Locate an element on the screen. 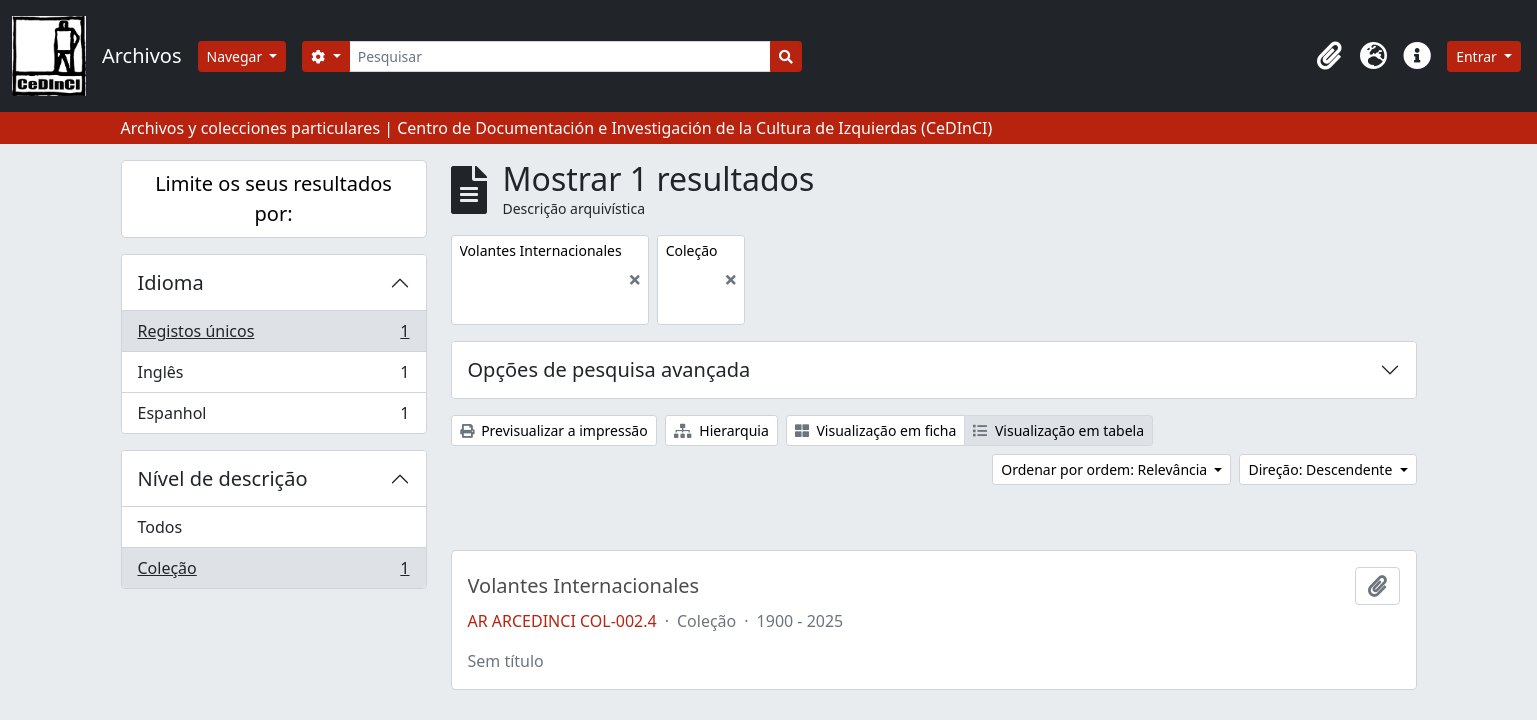 The height and width of the screenshot is (720, 1537). Opções de pesquisa avançada is located at coordinates (609, 369).